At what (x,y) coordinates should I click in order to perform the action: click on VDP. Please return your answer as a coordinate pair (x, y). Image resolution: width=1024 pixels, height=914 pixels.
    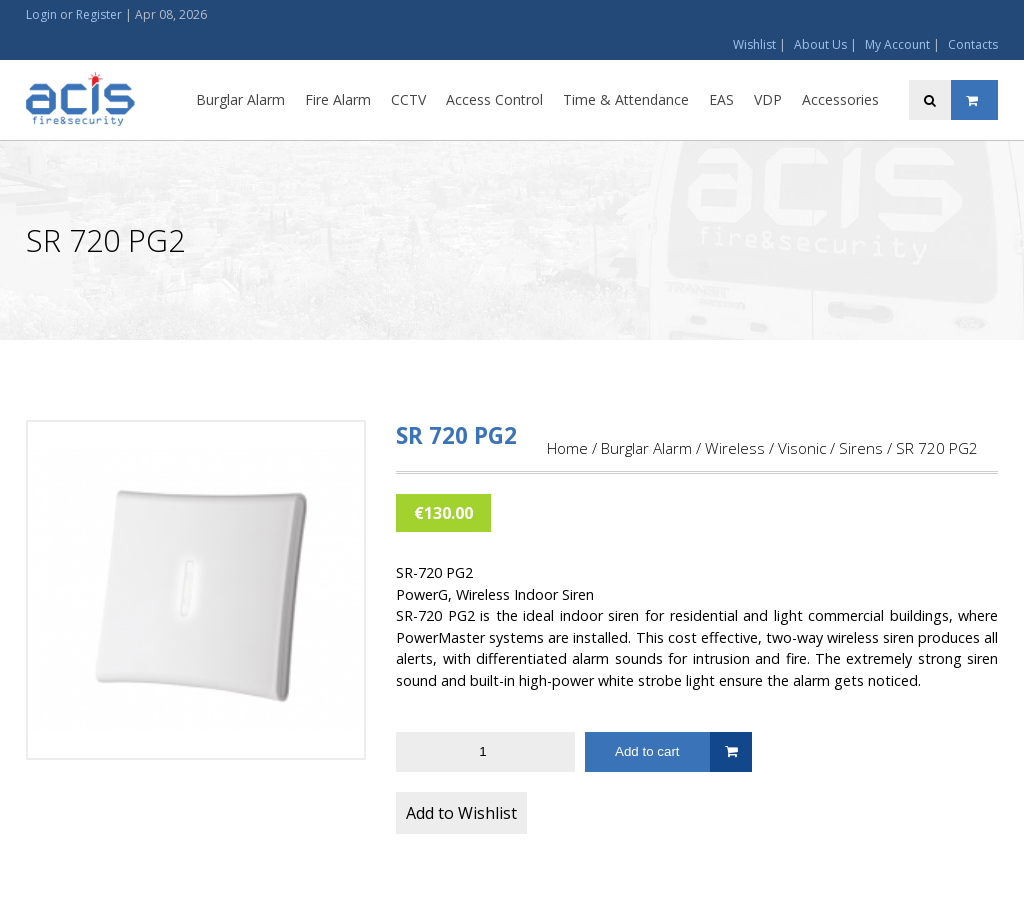
    Looking at the image, I should click on (768, 99).